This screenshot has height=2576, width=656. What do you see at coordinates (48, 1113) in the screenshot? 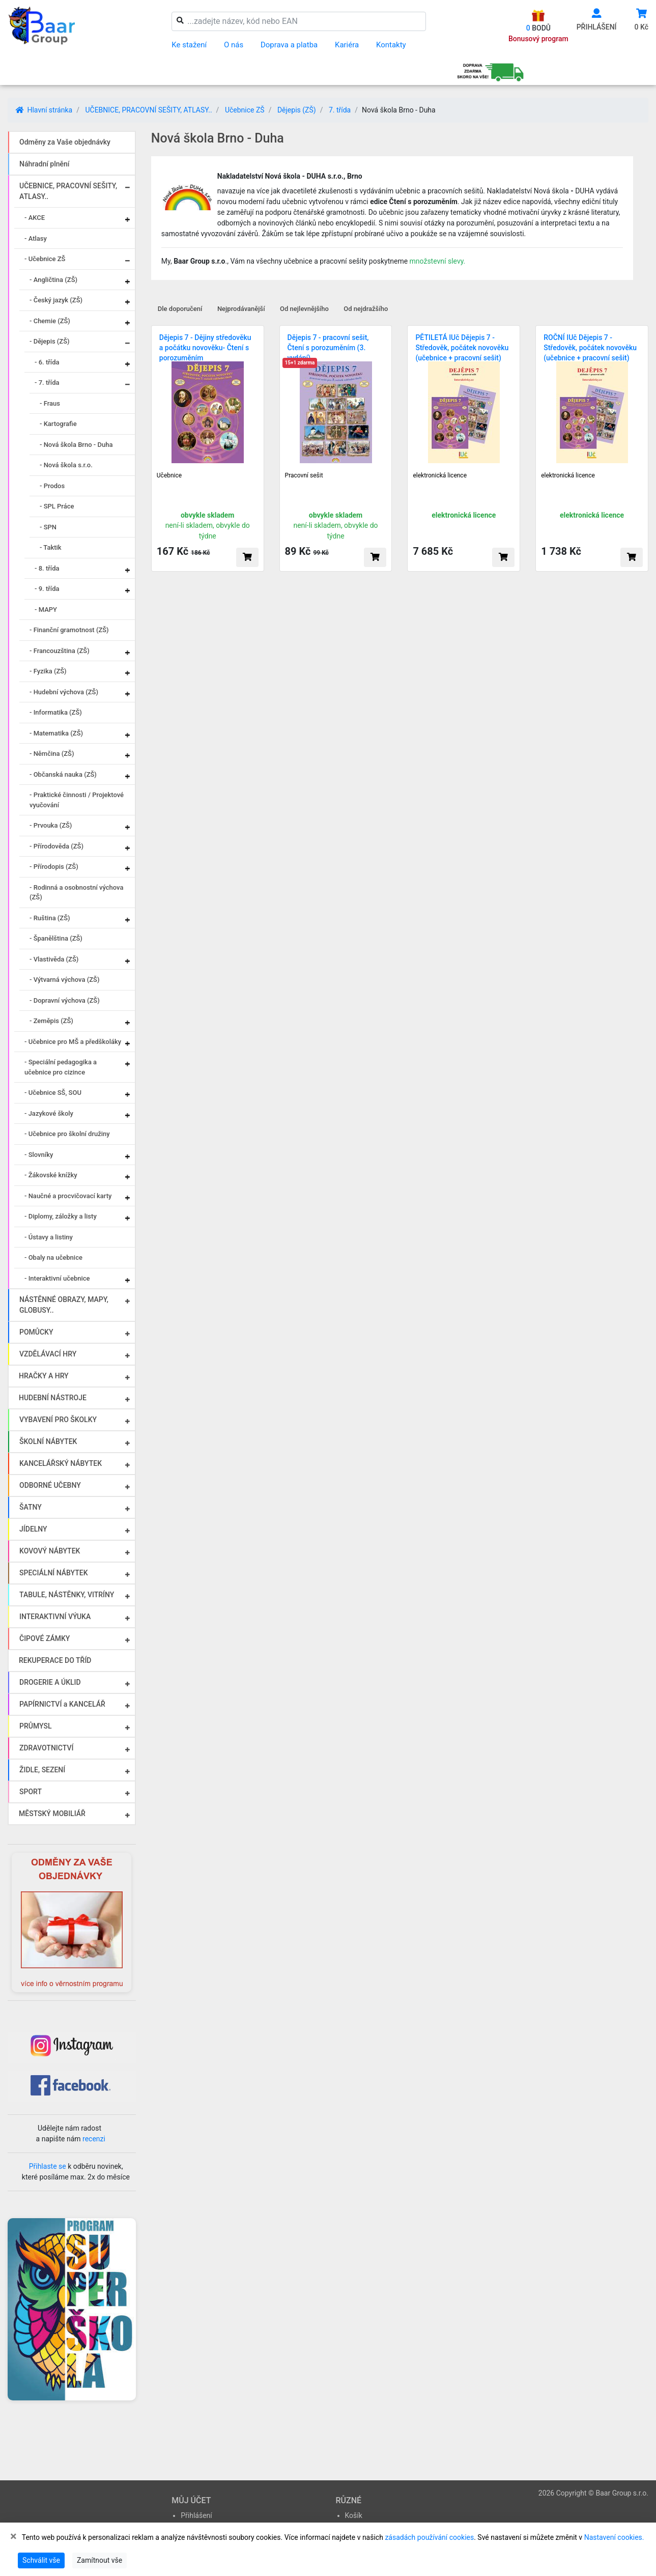
I see `- Jazykové školy` at bounding box center [48, 1113].